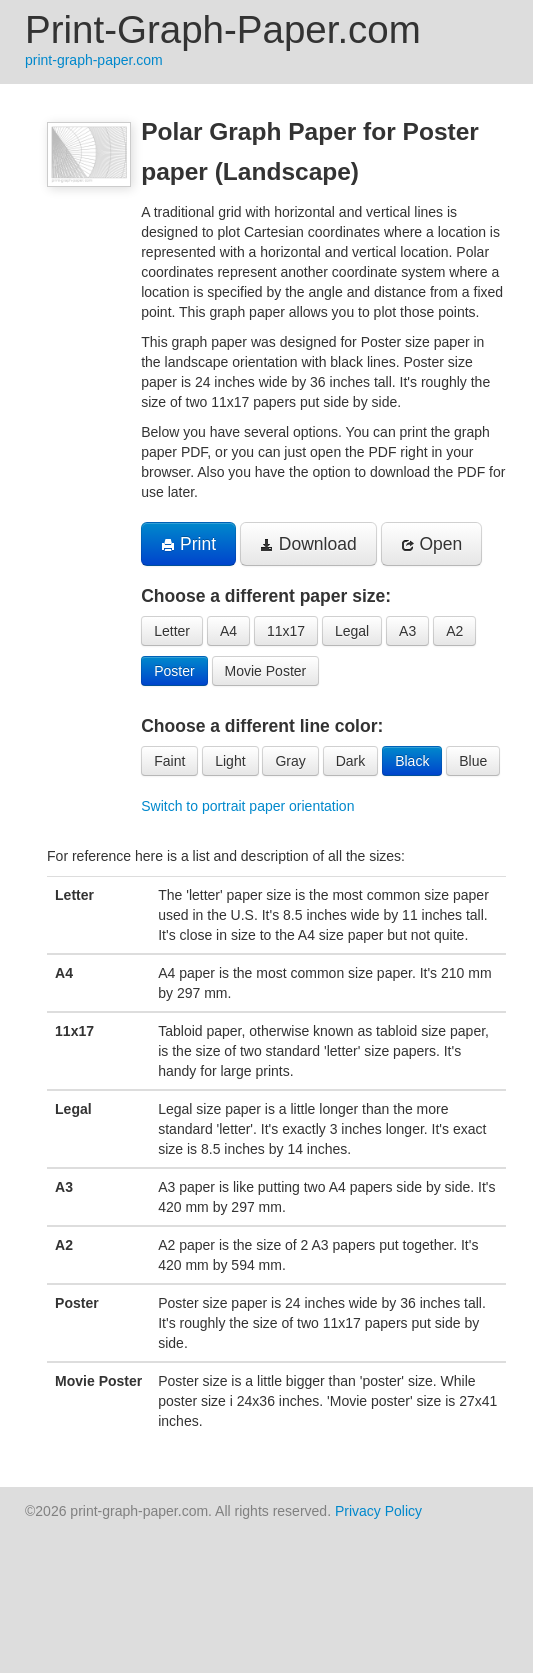 This screenshot has width=533, height=1673. What do you see at coordinates (228, 631) in the screenshot?
I see `A4` at bounding box center [228, 631].